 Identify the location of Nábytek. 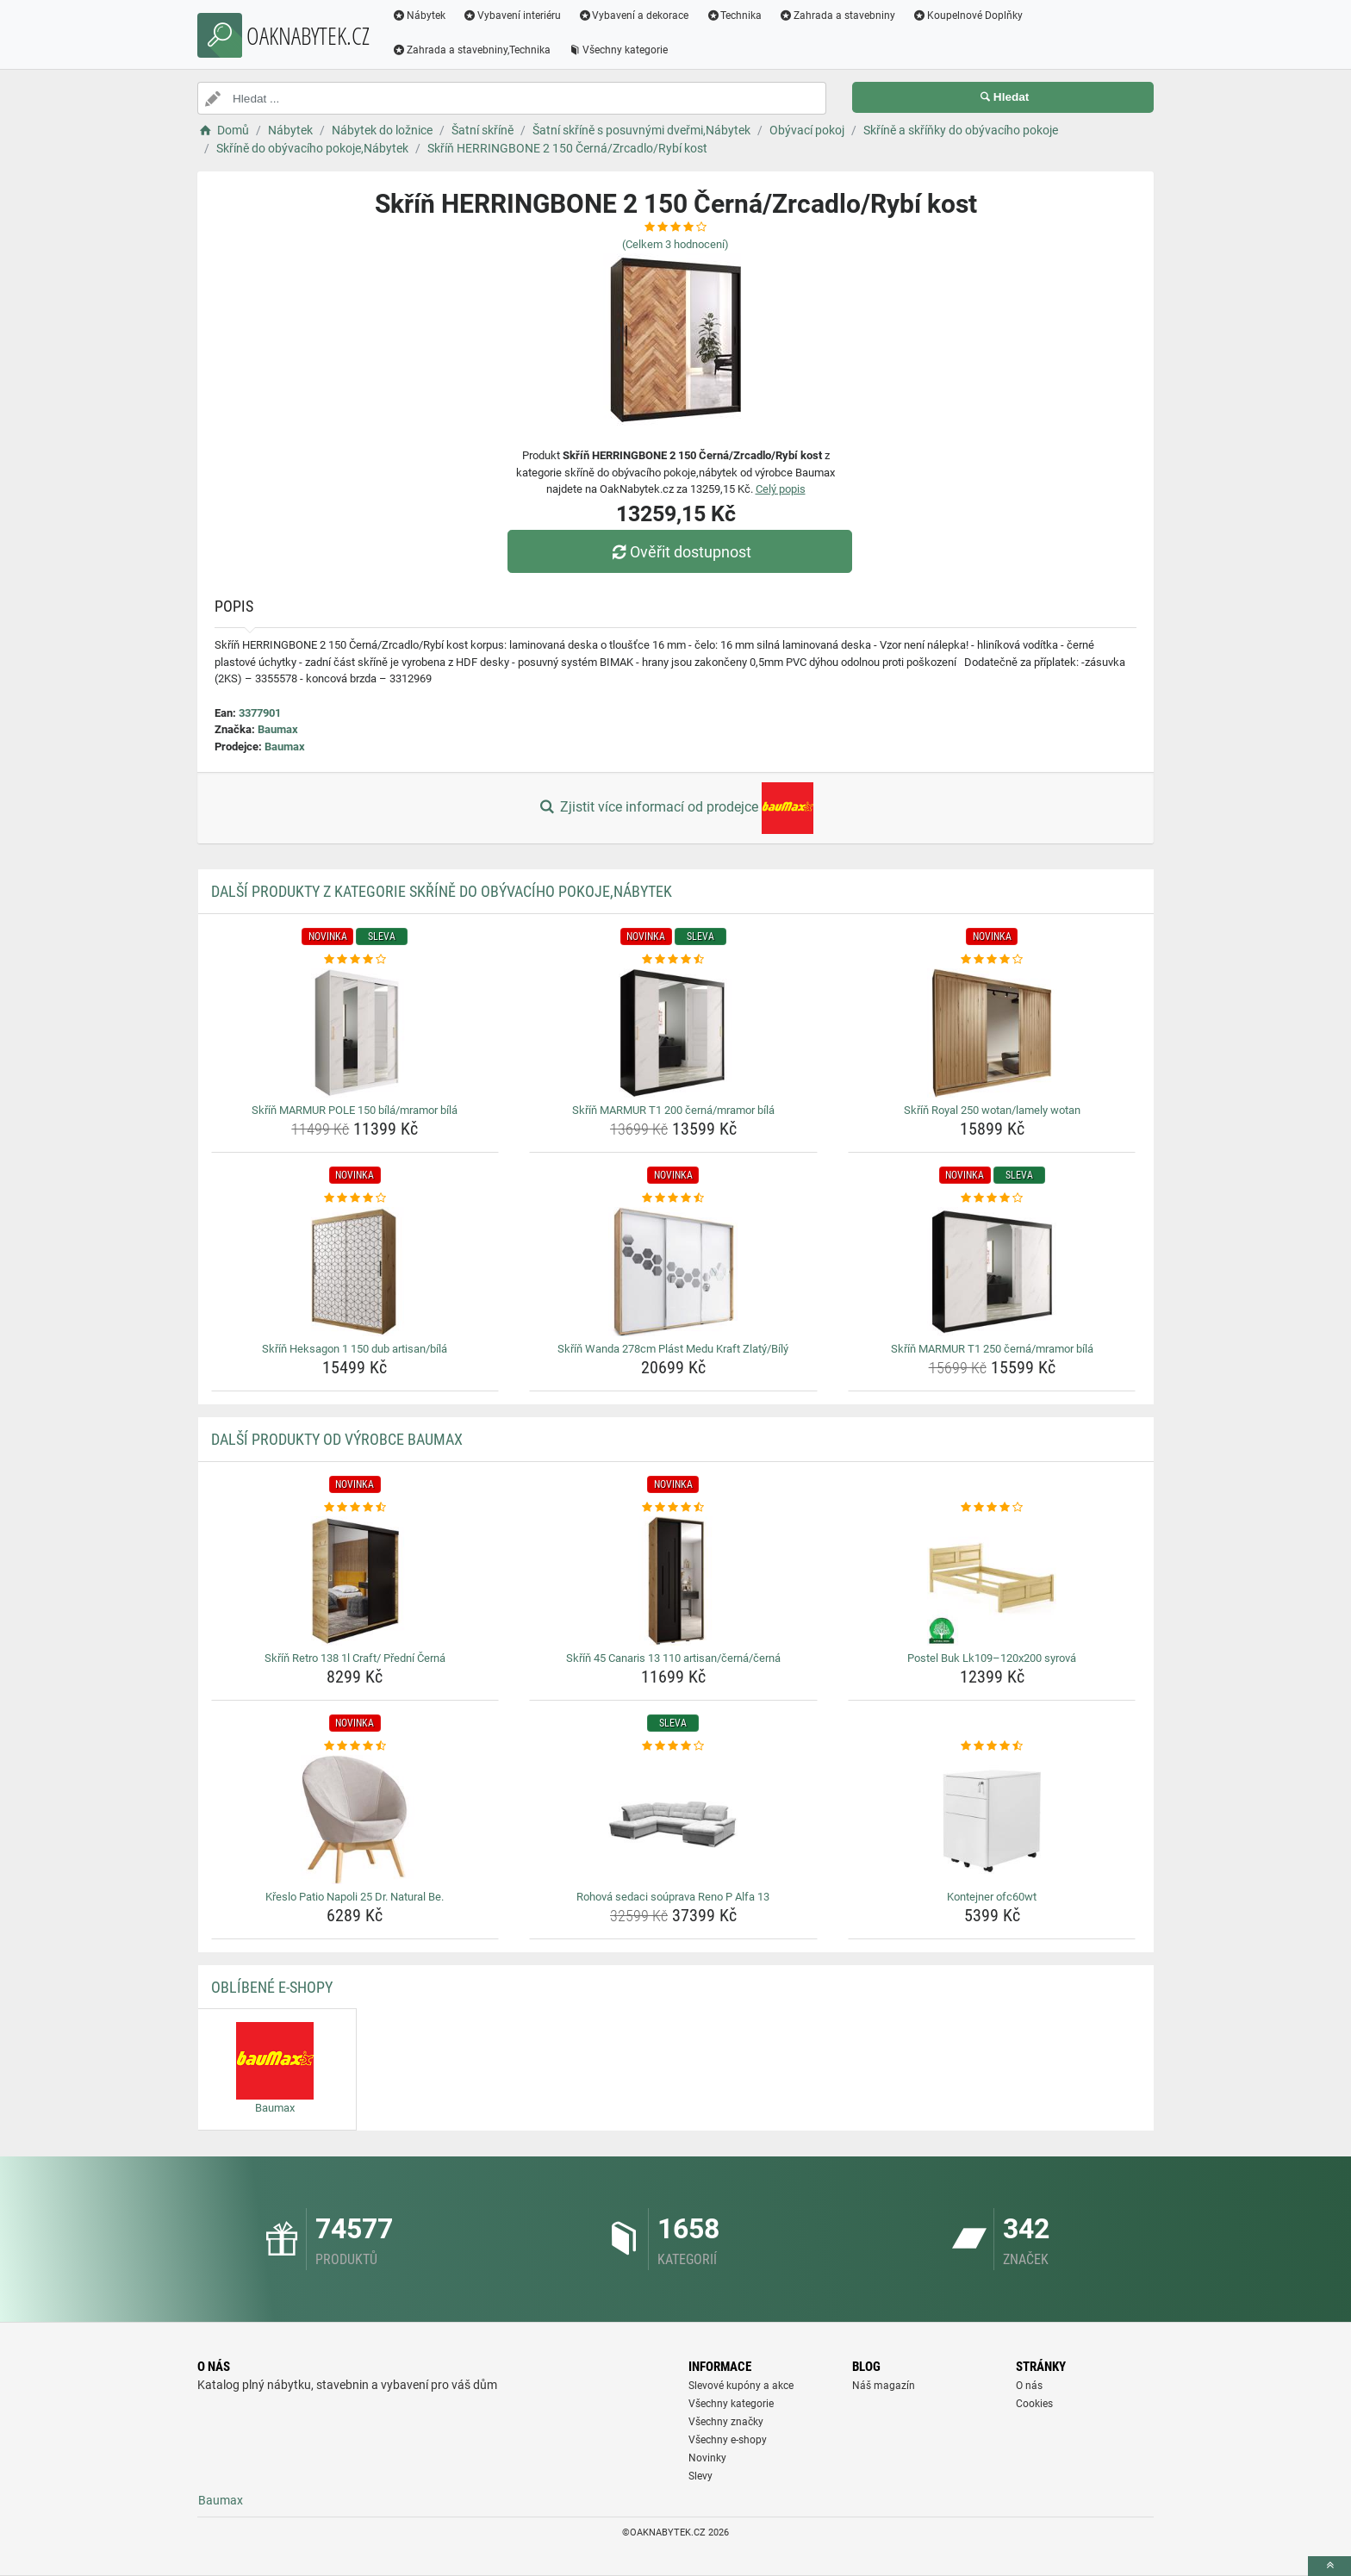
(418, 15).